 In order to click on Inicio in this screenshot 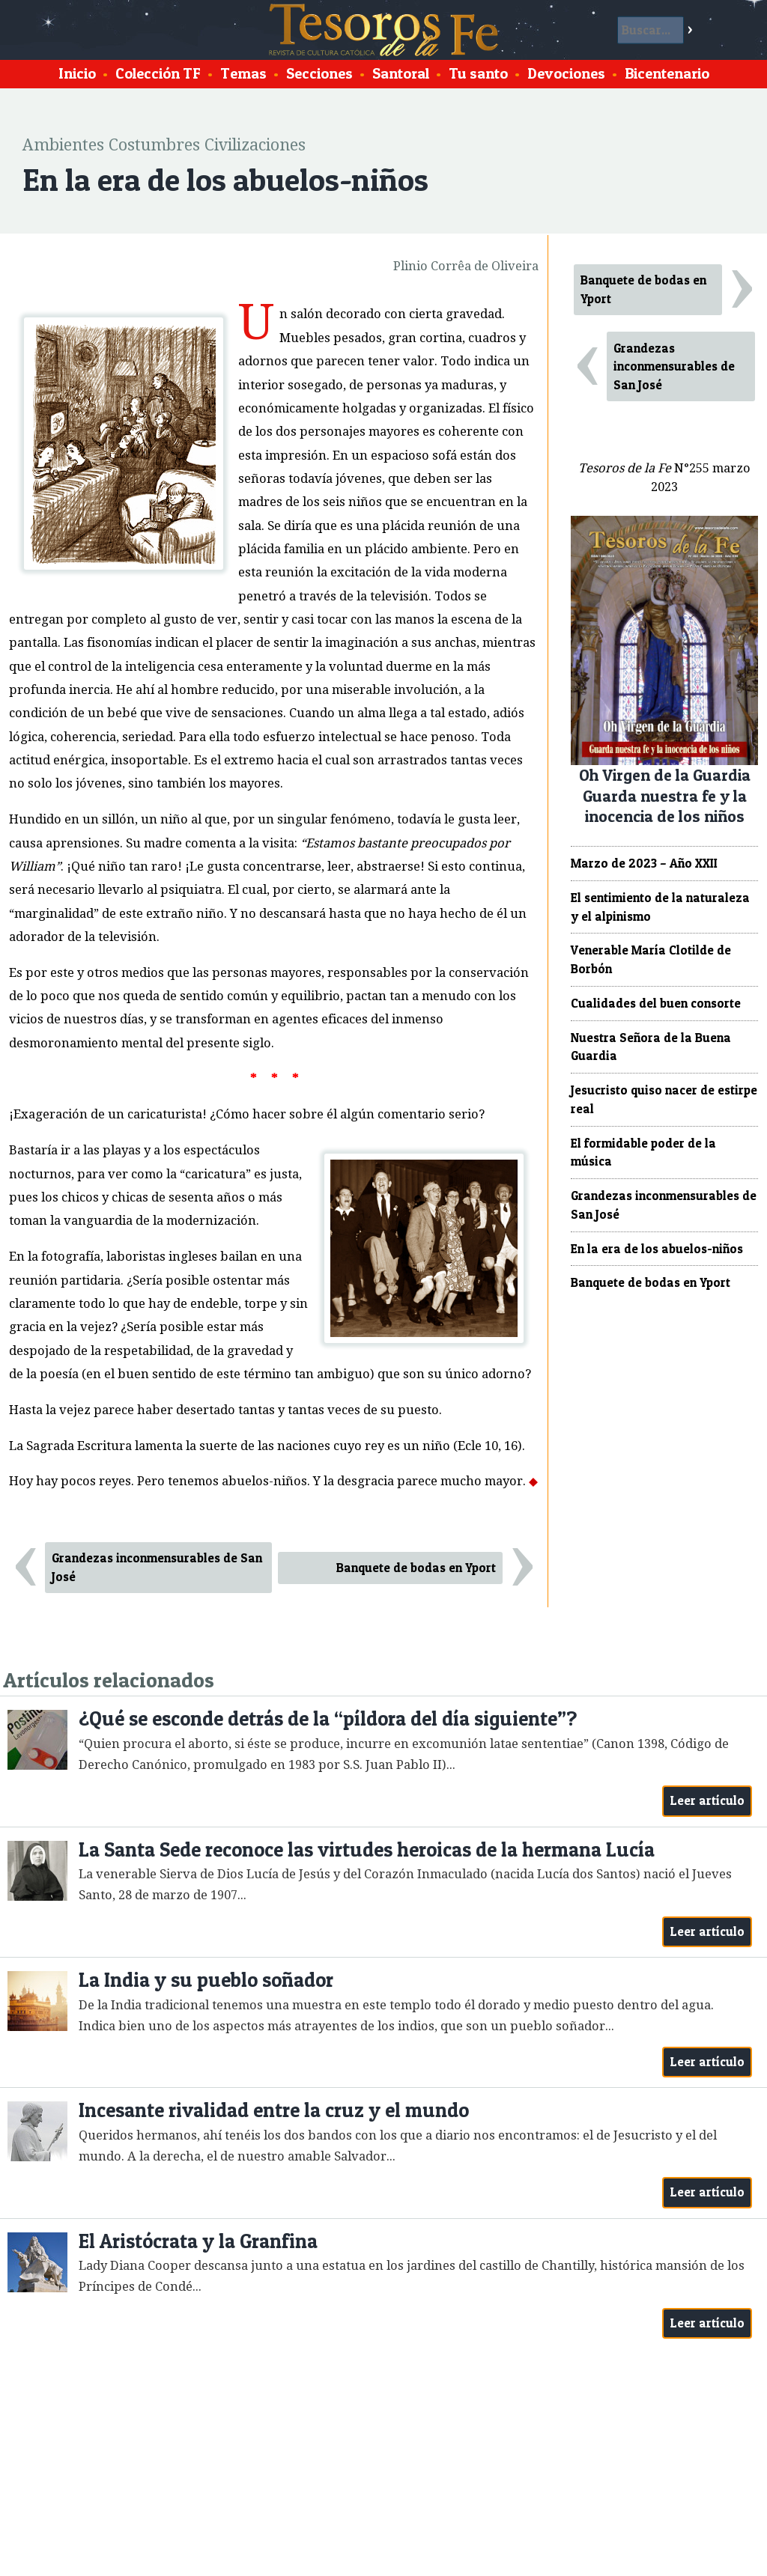, I will do `click(77, 73)`.